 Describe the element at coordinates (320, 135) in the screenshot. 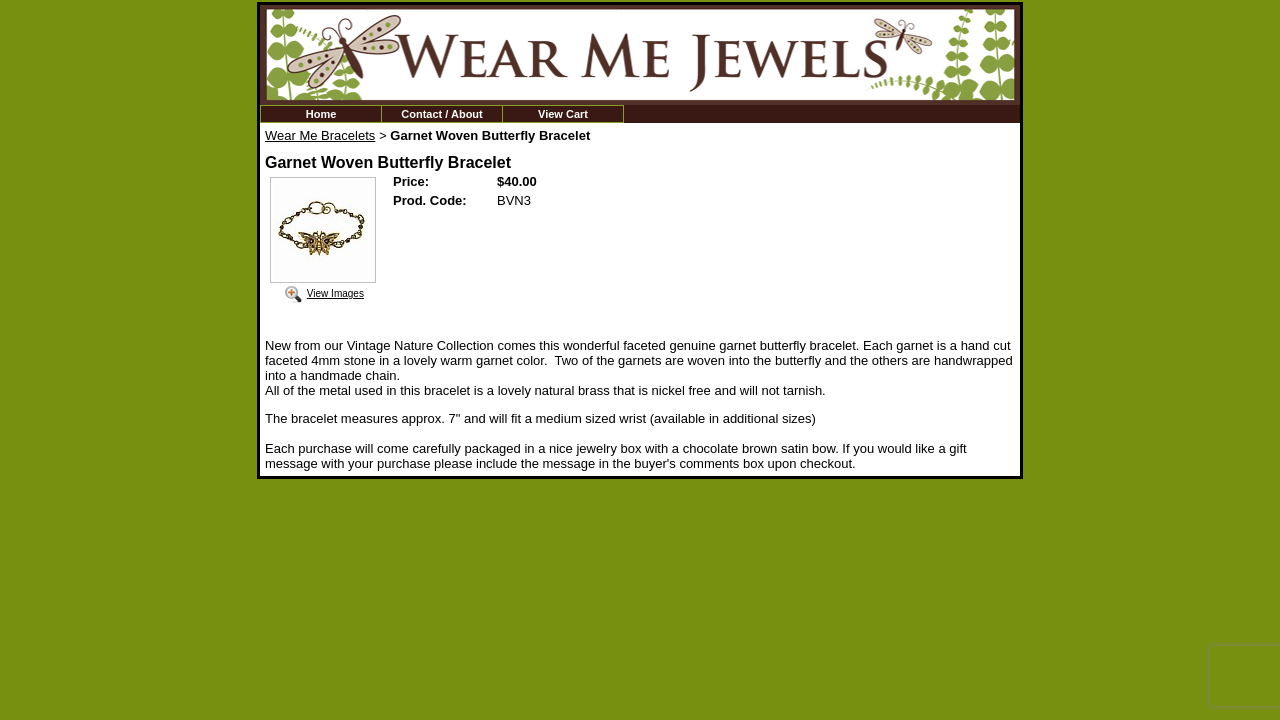

I see `Wear Me Bracelets` at that location.